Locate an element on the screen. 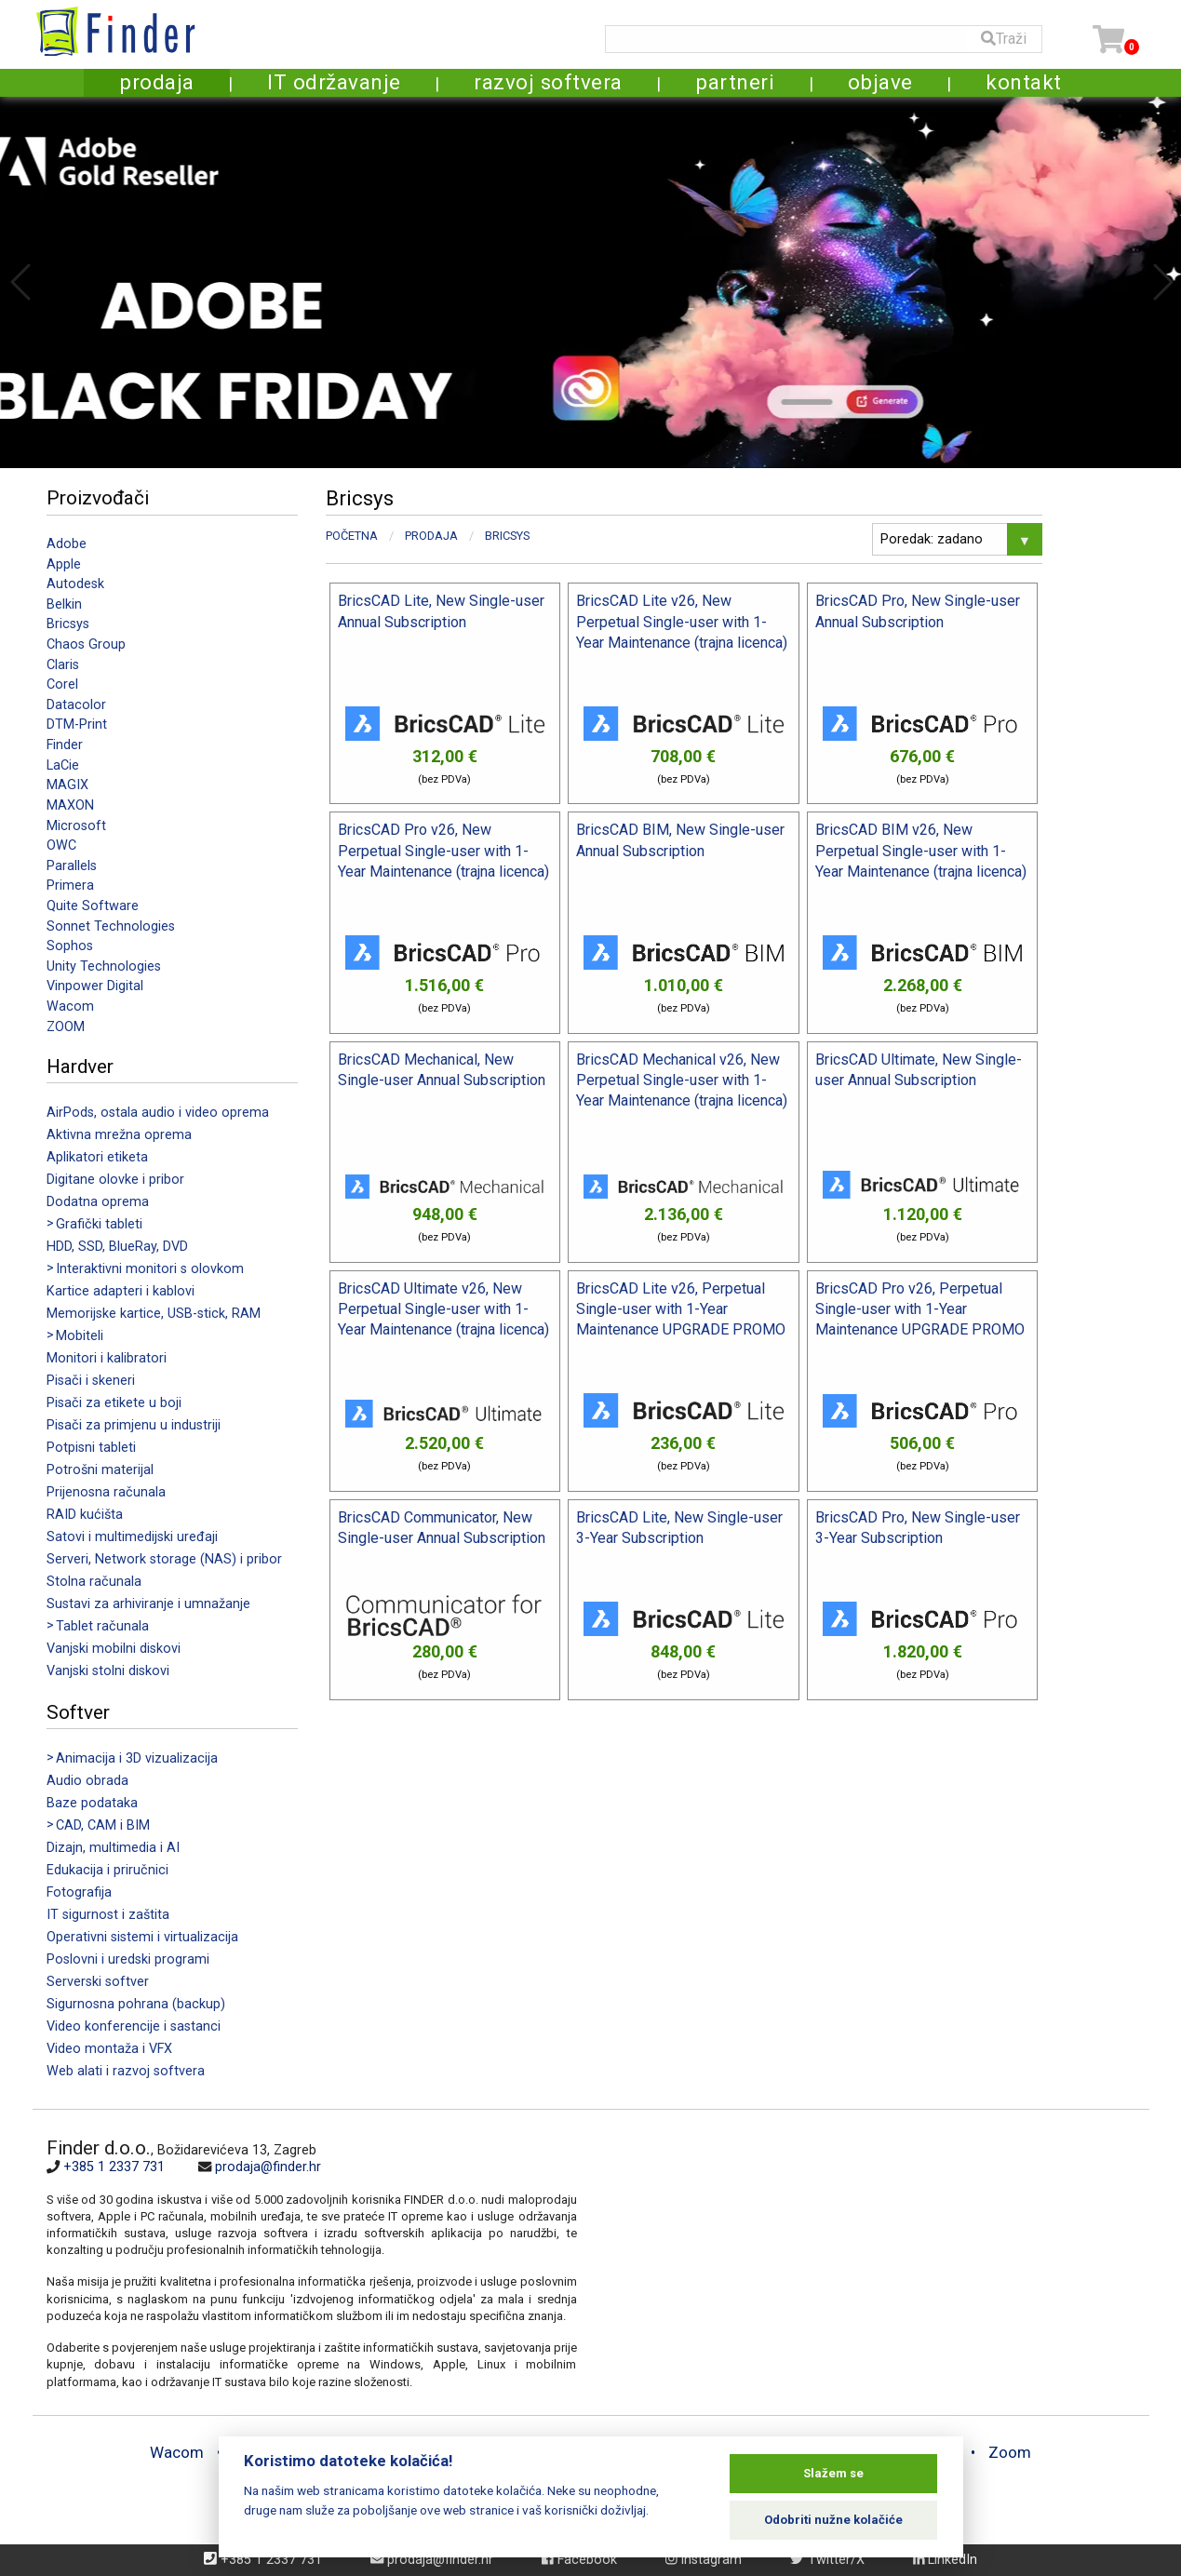 Image resolution: width=1181 pixels, height=2576 pixels. Parallels is located at coordinates (72, 866).